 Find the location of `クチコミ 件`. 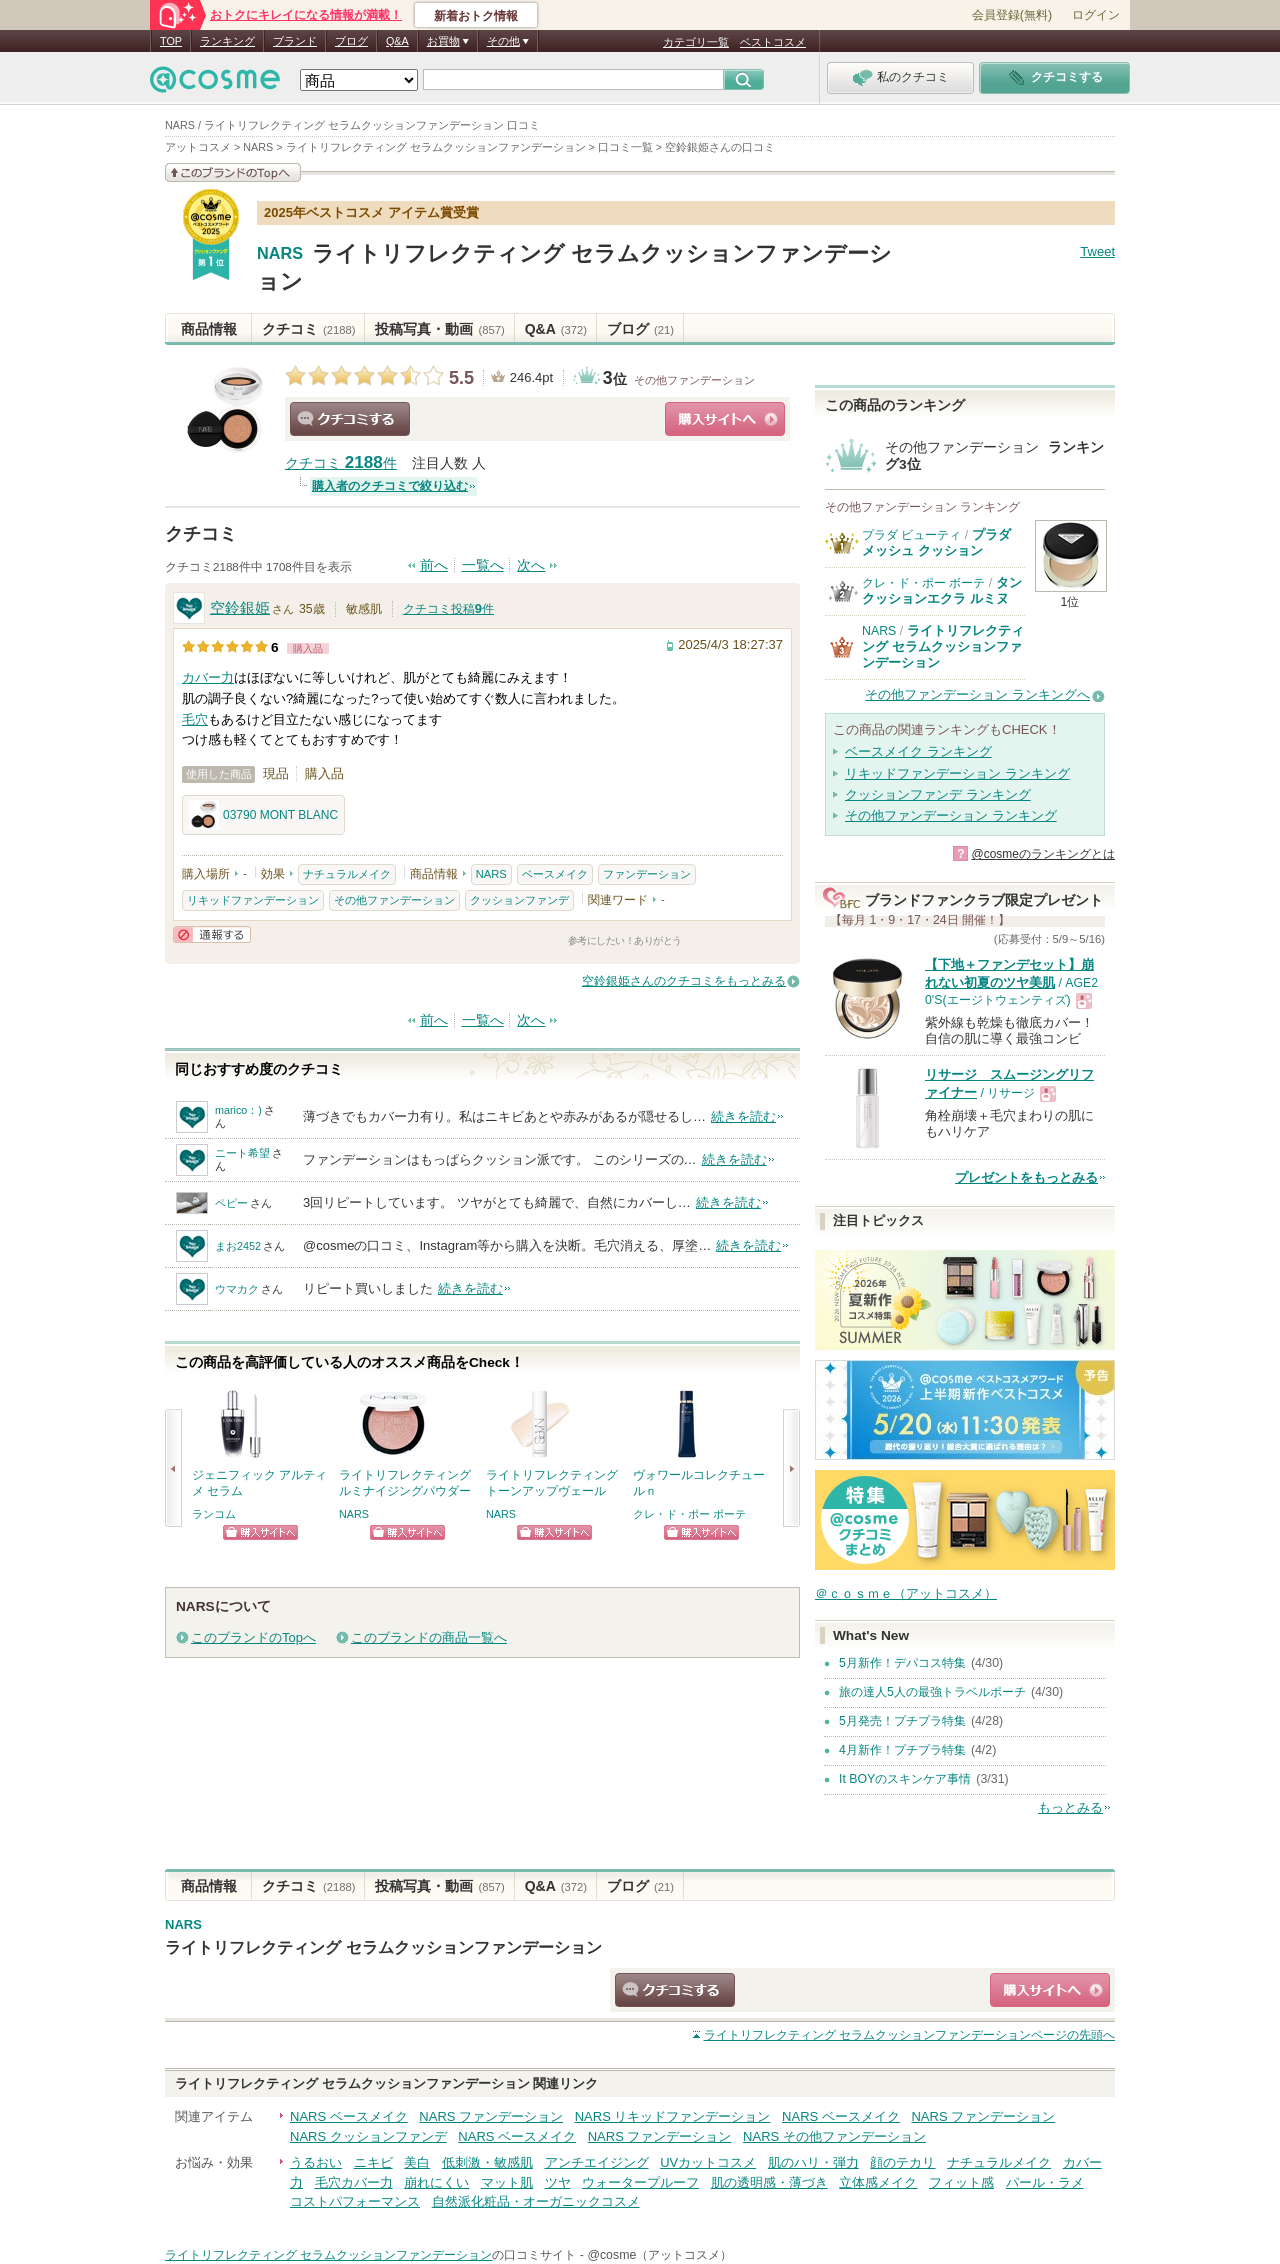

クチコミ 件 is located at coordinates (341, 463).